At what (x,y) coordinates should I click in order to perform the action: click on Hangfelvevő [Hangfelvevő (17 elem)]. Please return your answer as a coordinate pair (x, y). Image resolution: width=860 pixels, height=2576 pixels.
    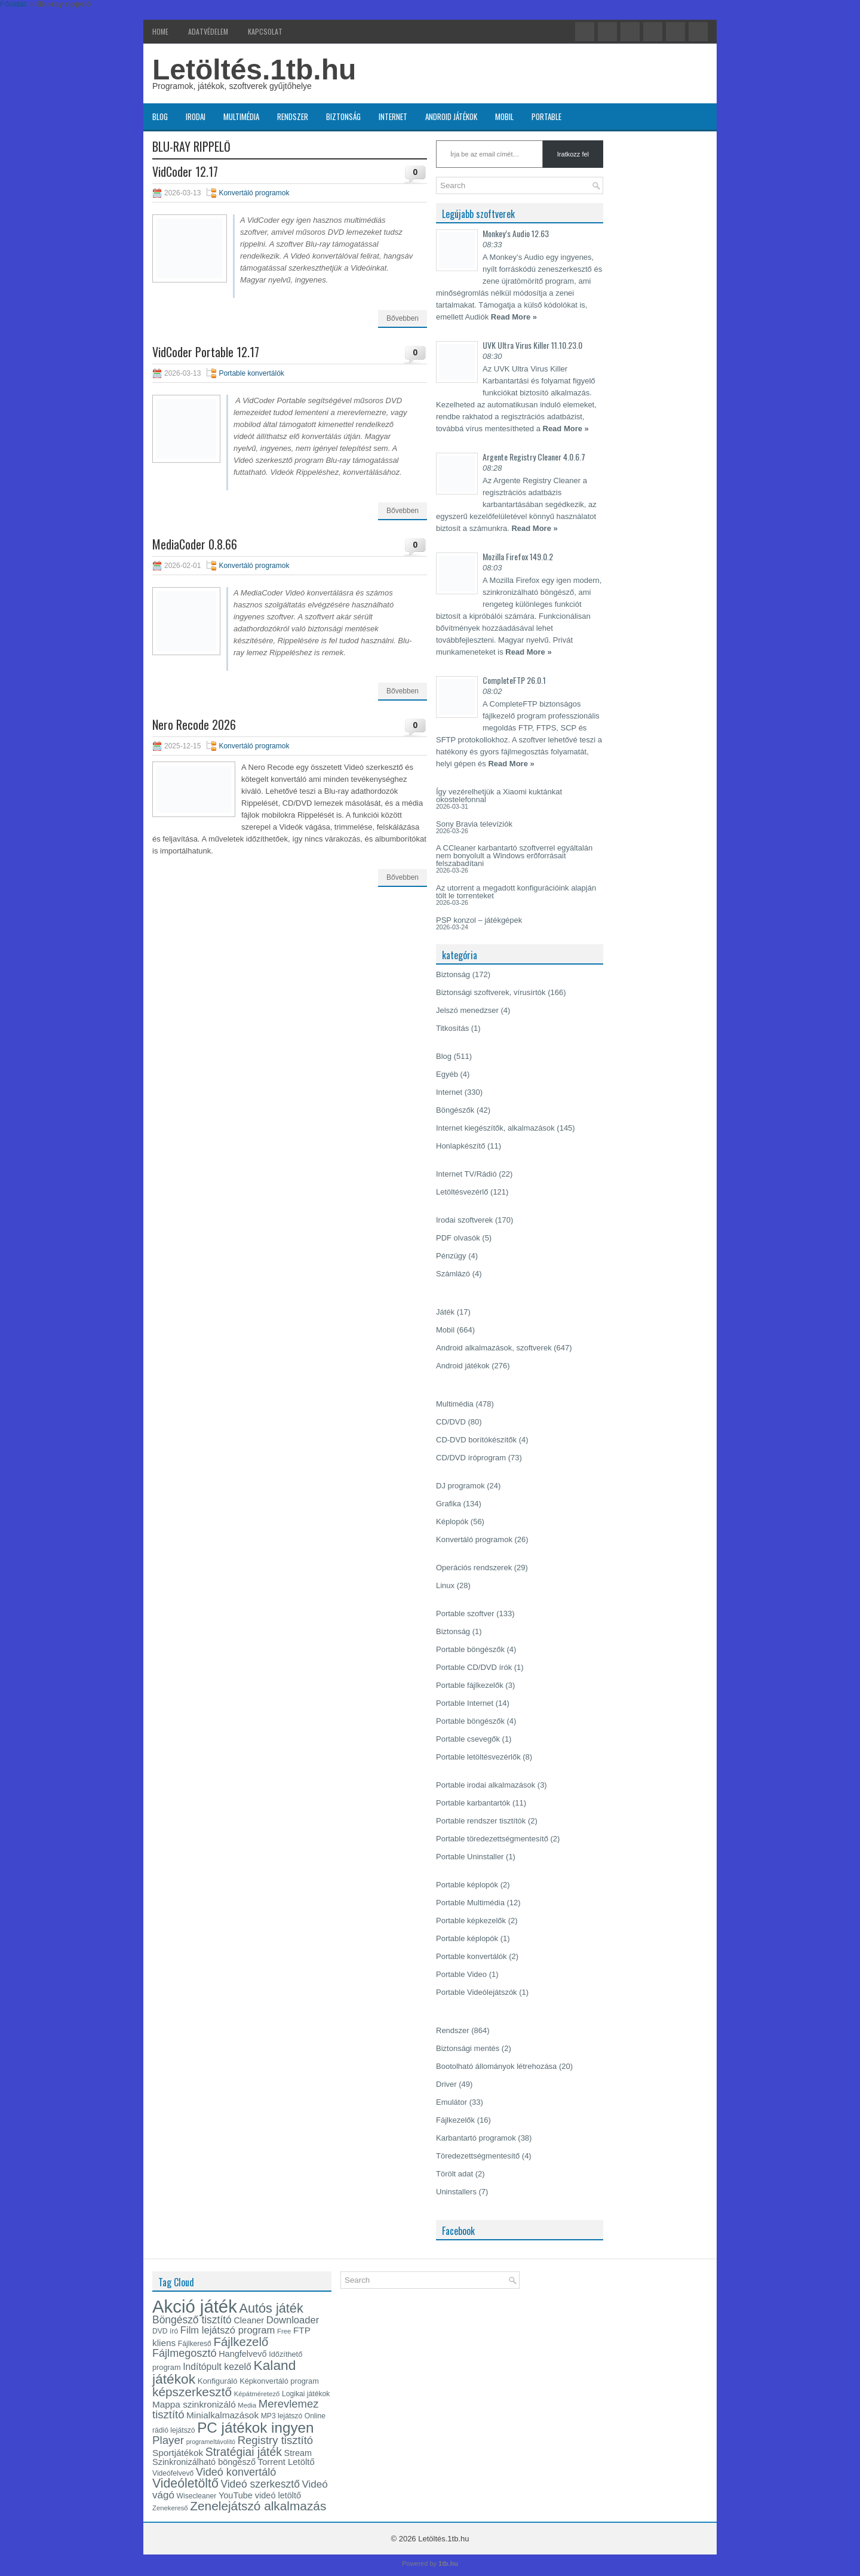
    Looking at the image, I should click on (242, 2354).